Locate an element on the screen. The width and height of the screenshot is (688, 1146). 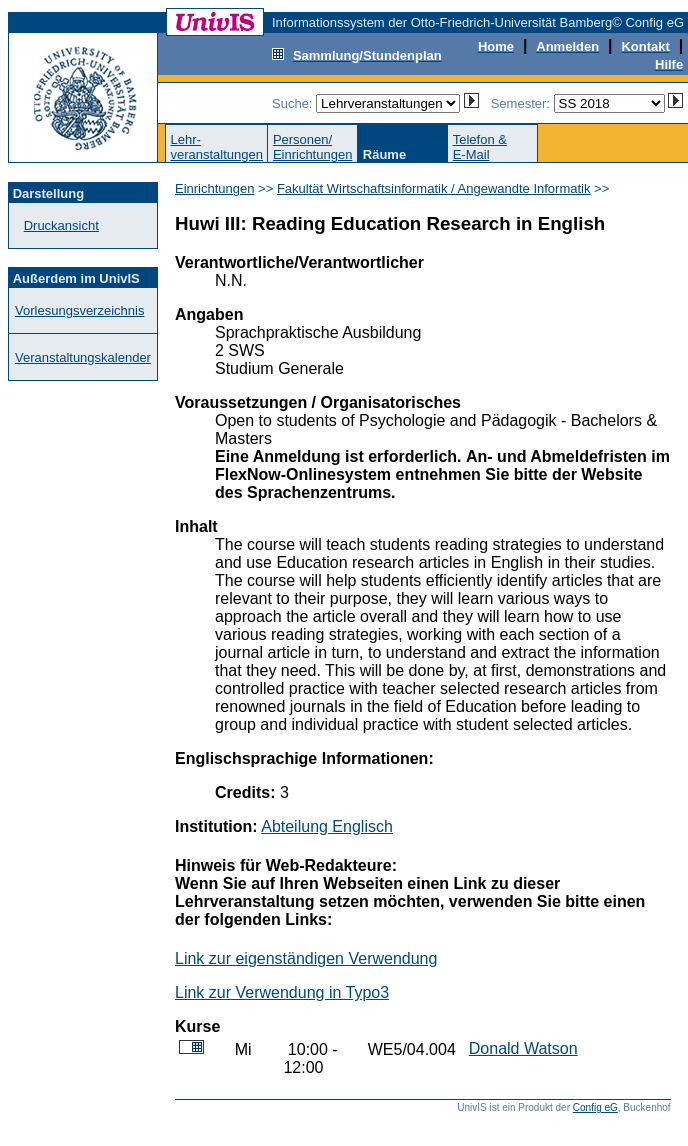
Config eG is located at coordinates (595, 1107).